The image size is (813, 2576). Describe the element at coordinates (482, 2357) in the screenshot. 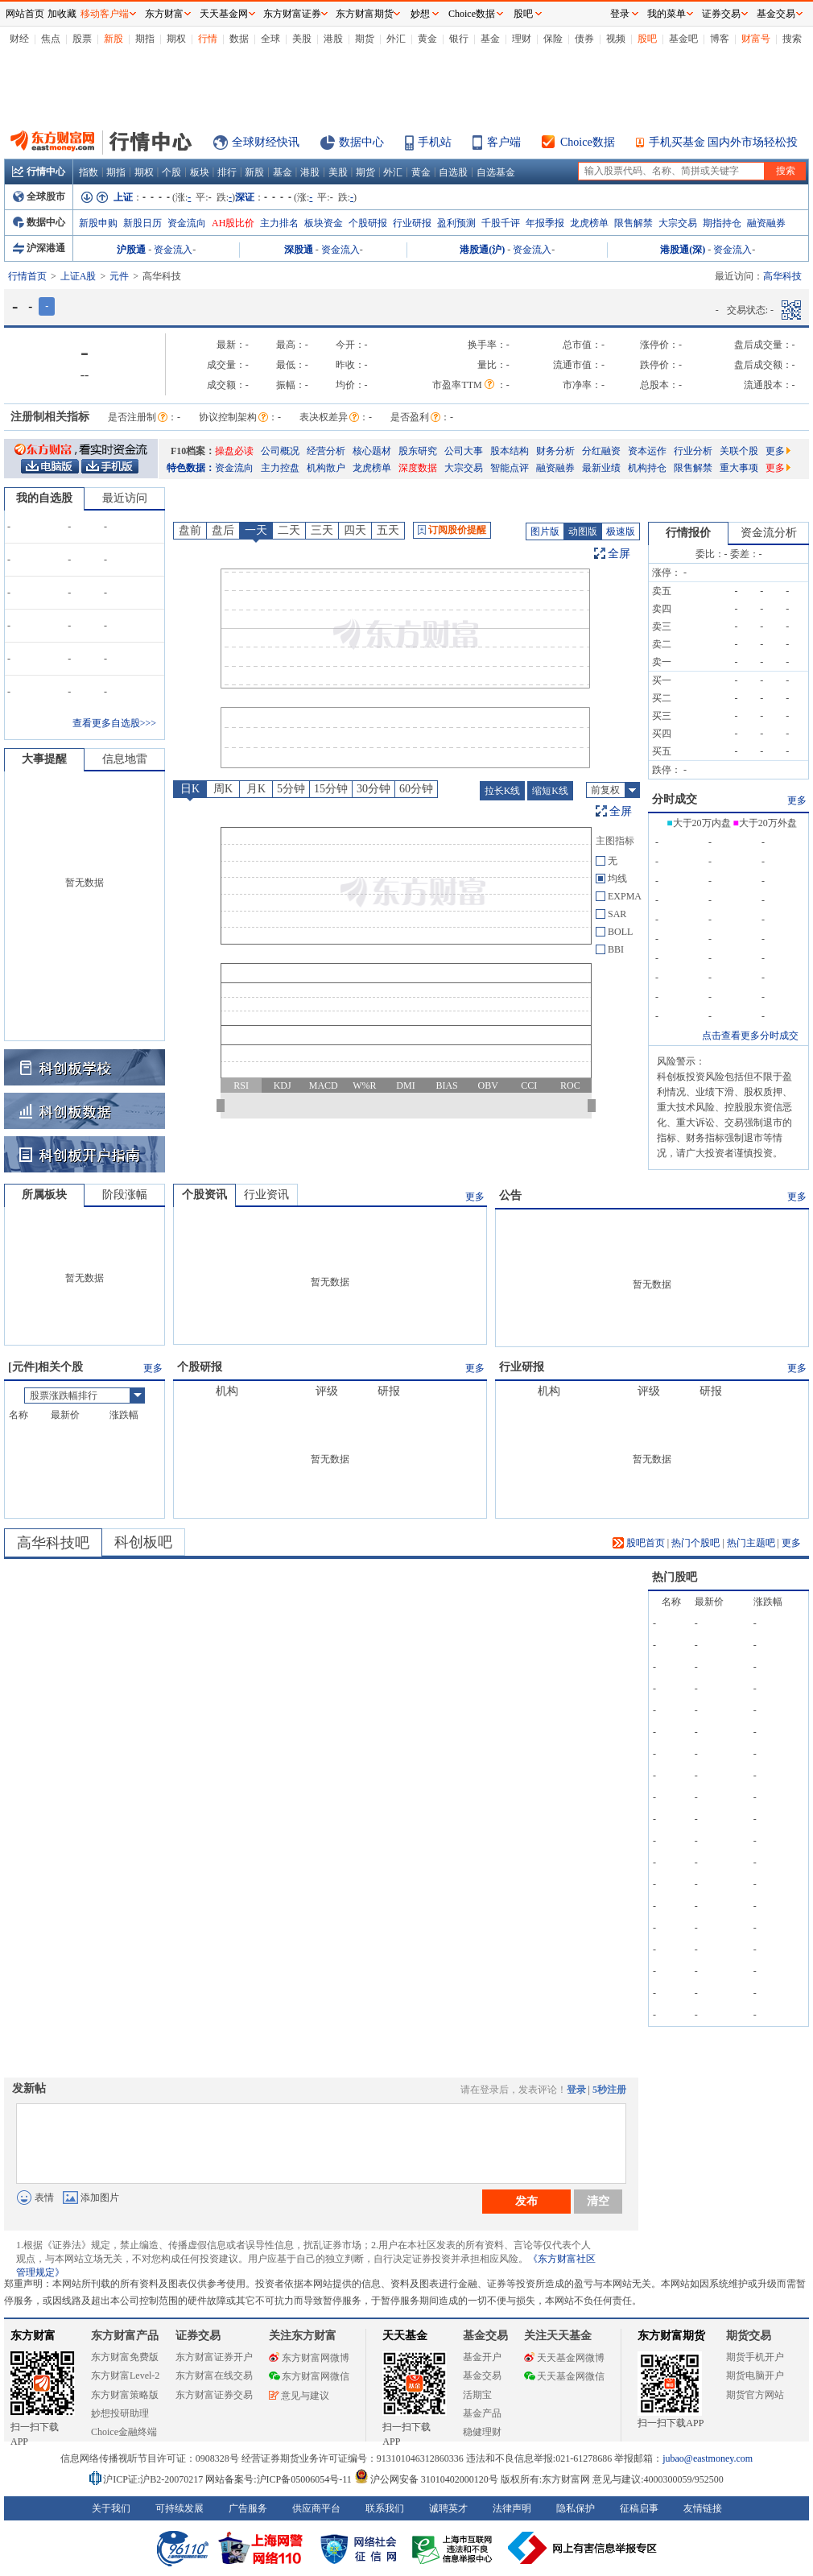

I see `基金开户` at that location.